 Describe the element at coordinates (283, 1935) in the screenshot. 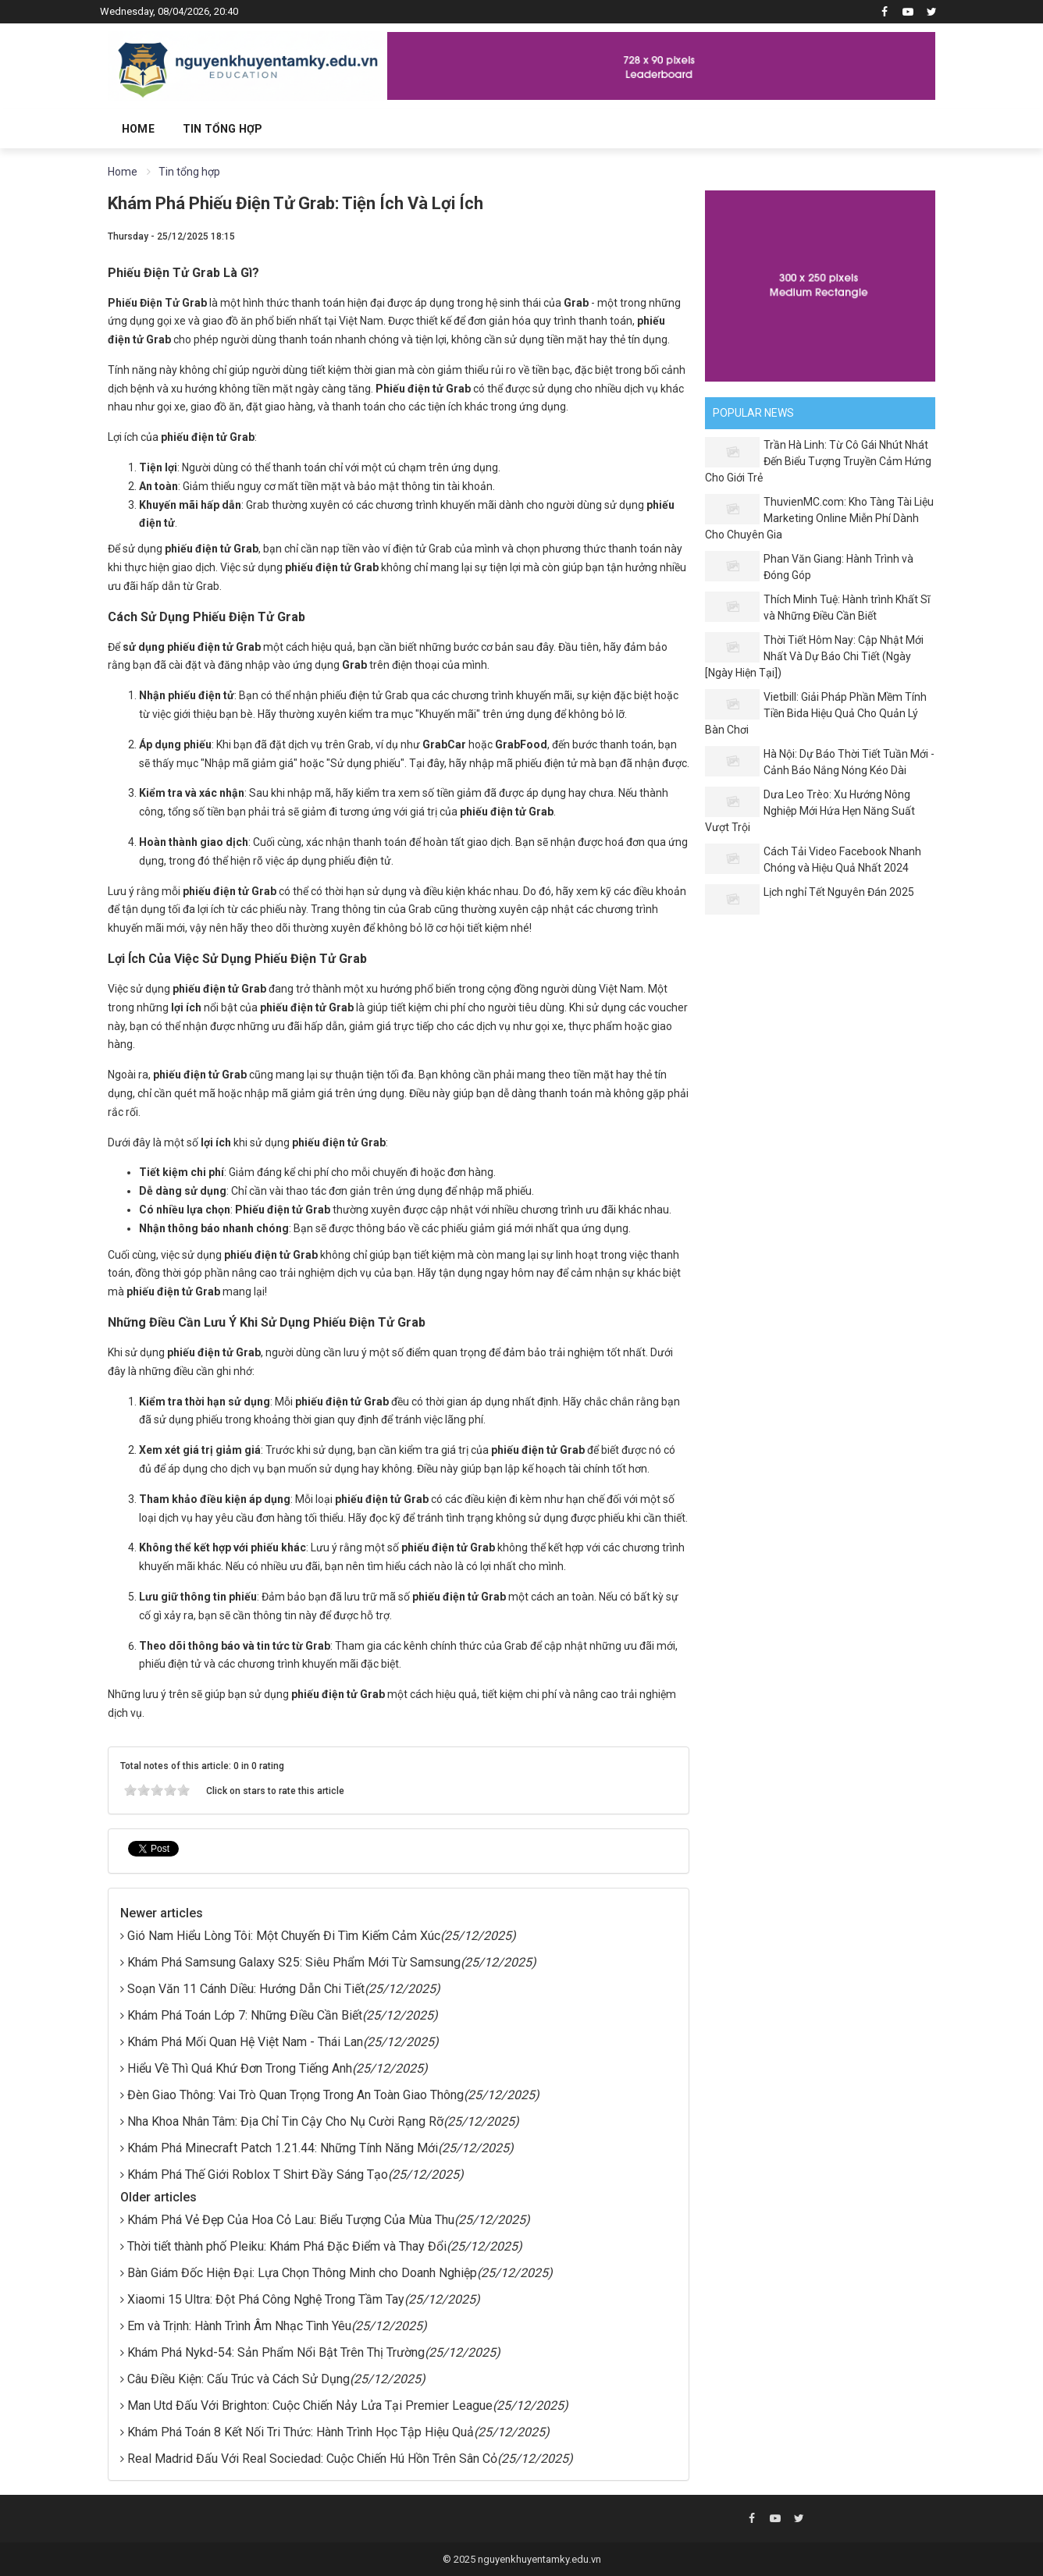

I see `Gió Nam Hiểu Lòng Tôi: Một Chuyến Đi Tìm Kiếm Cảm Xúc` at that location.